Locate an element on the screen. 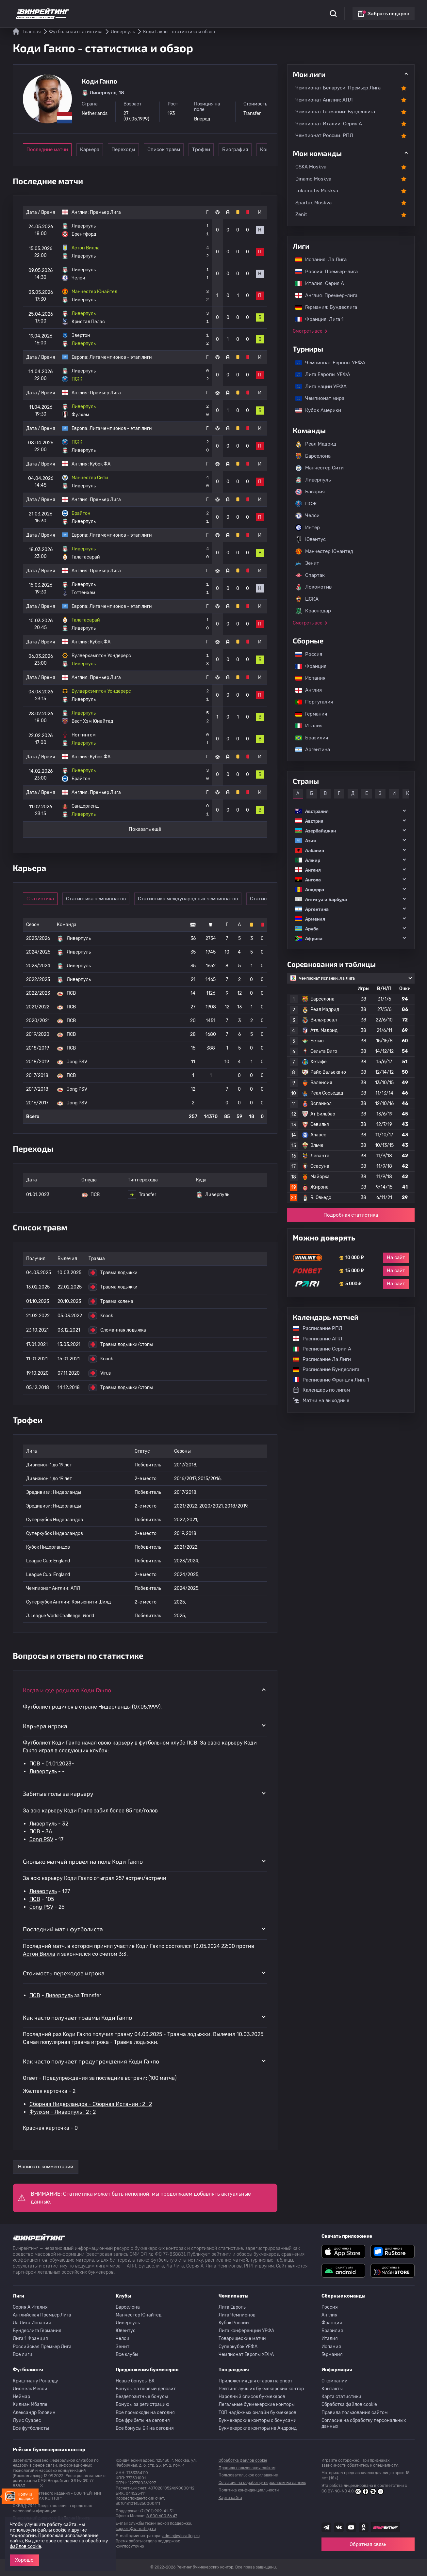 Image resolution: width=427 pixels, height=2576 pixels. Фулхэм - Ливерпуль : 2 : 2 is located at coordinates (62, 2112).